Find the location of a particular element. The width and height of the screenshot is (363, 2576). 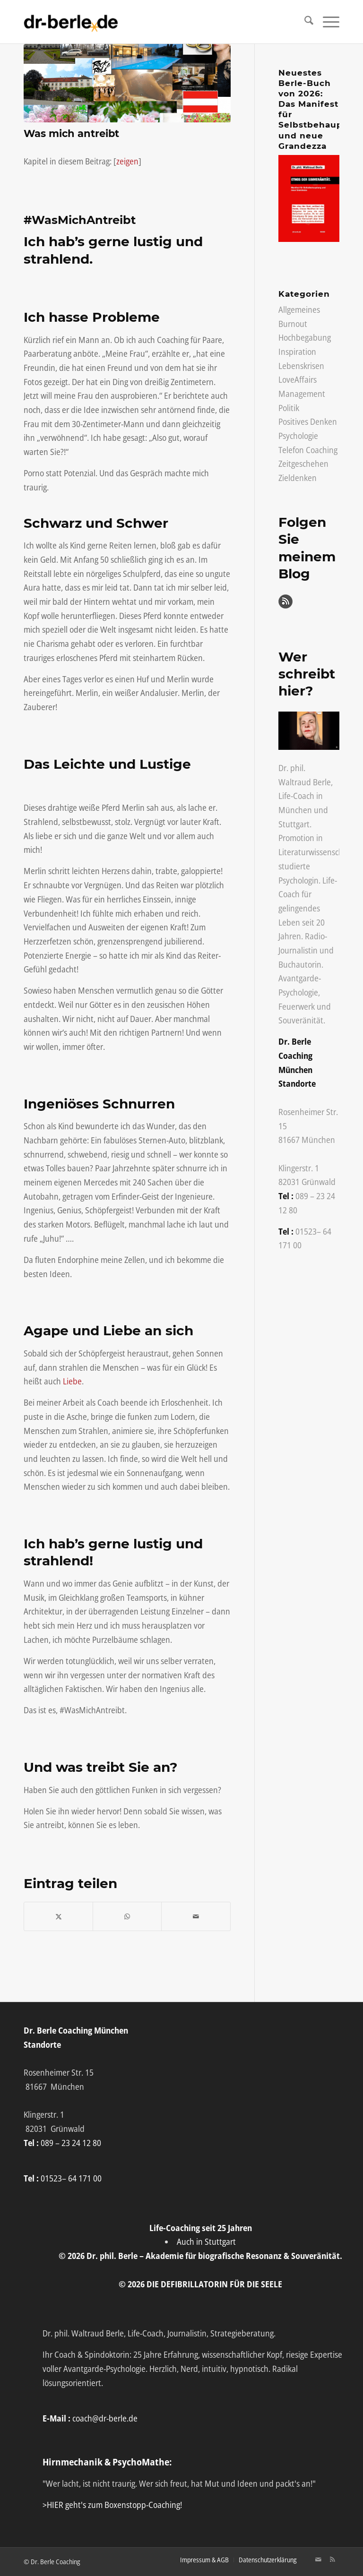

Hochbegabung is located at coordinates (304, 337).